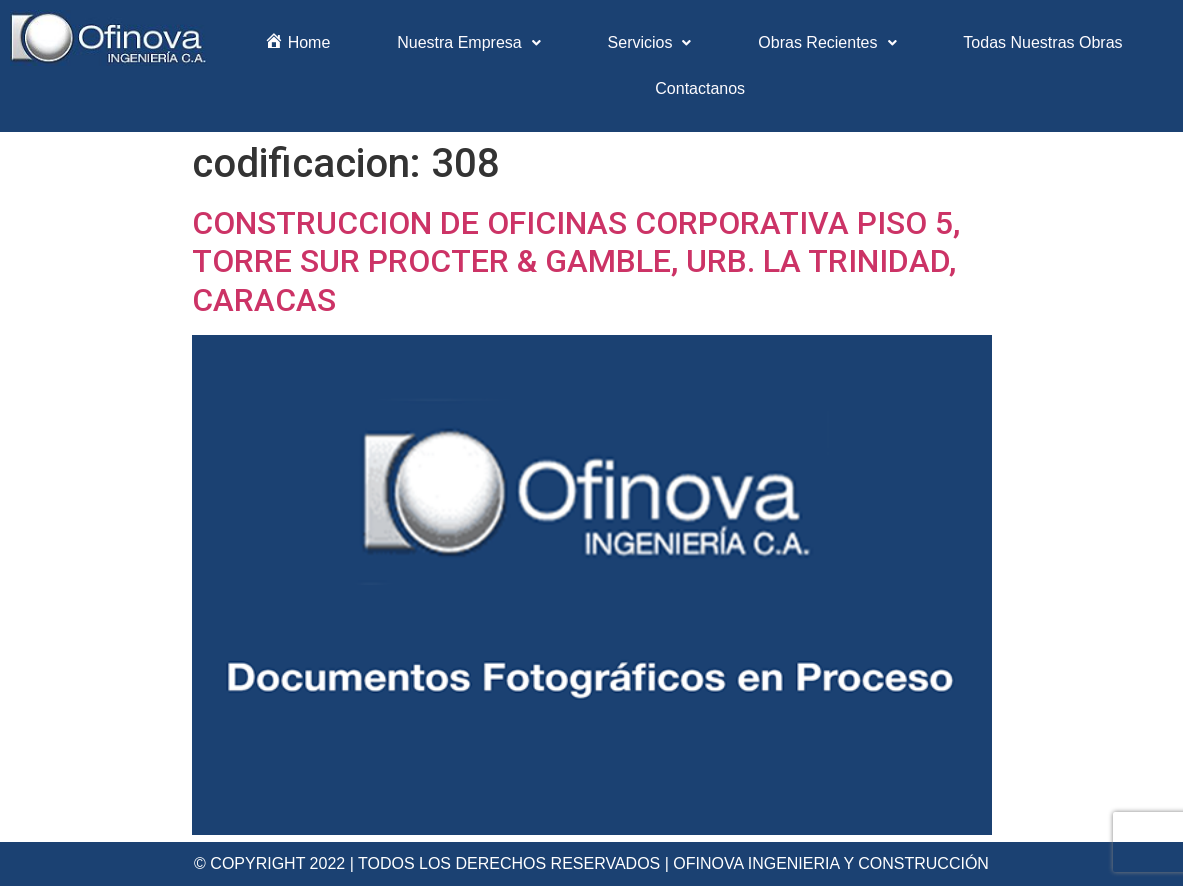  I want to click on Obras Recientes, so click(827, 42).